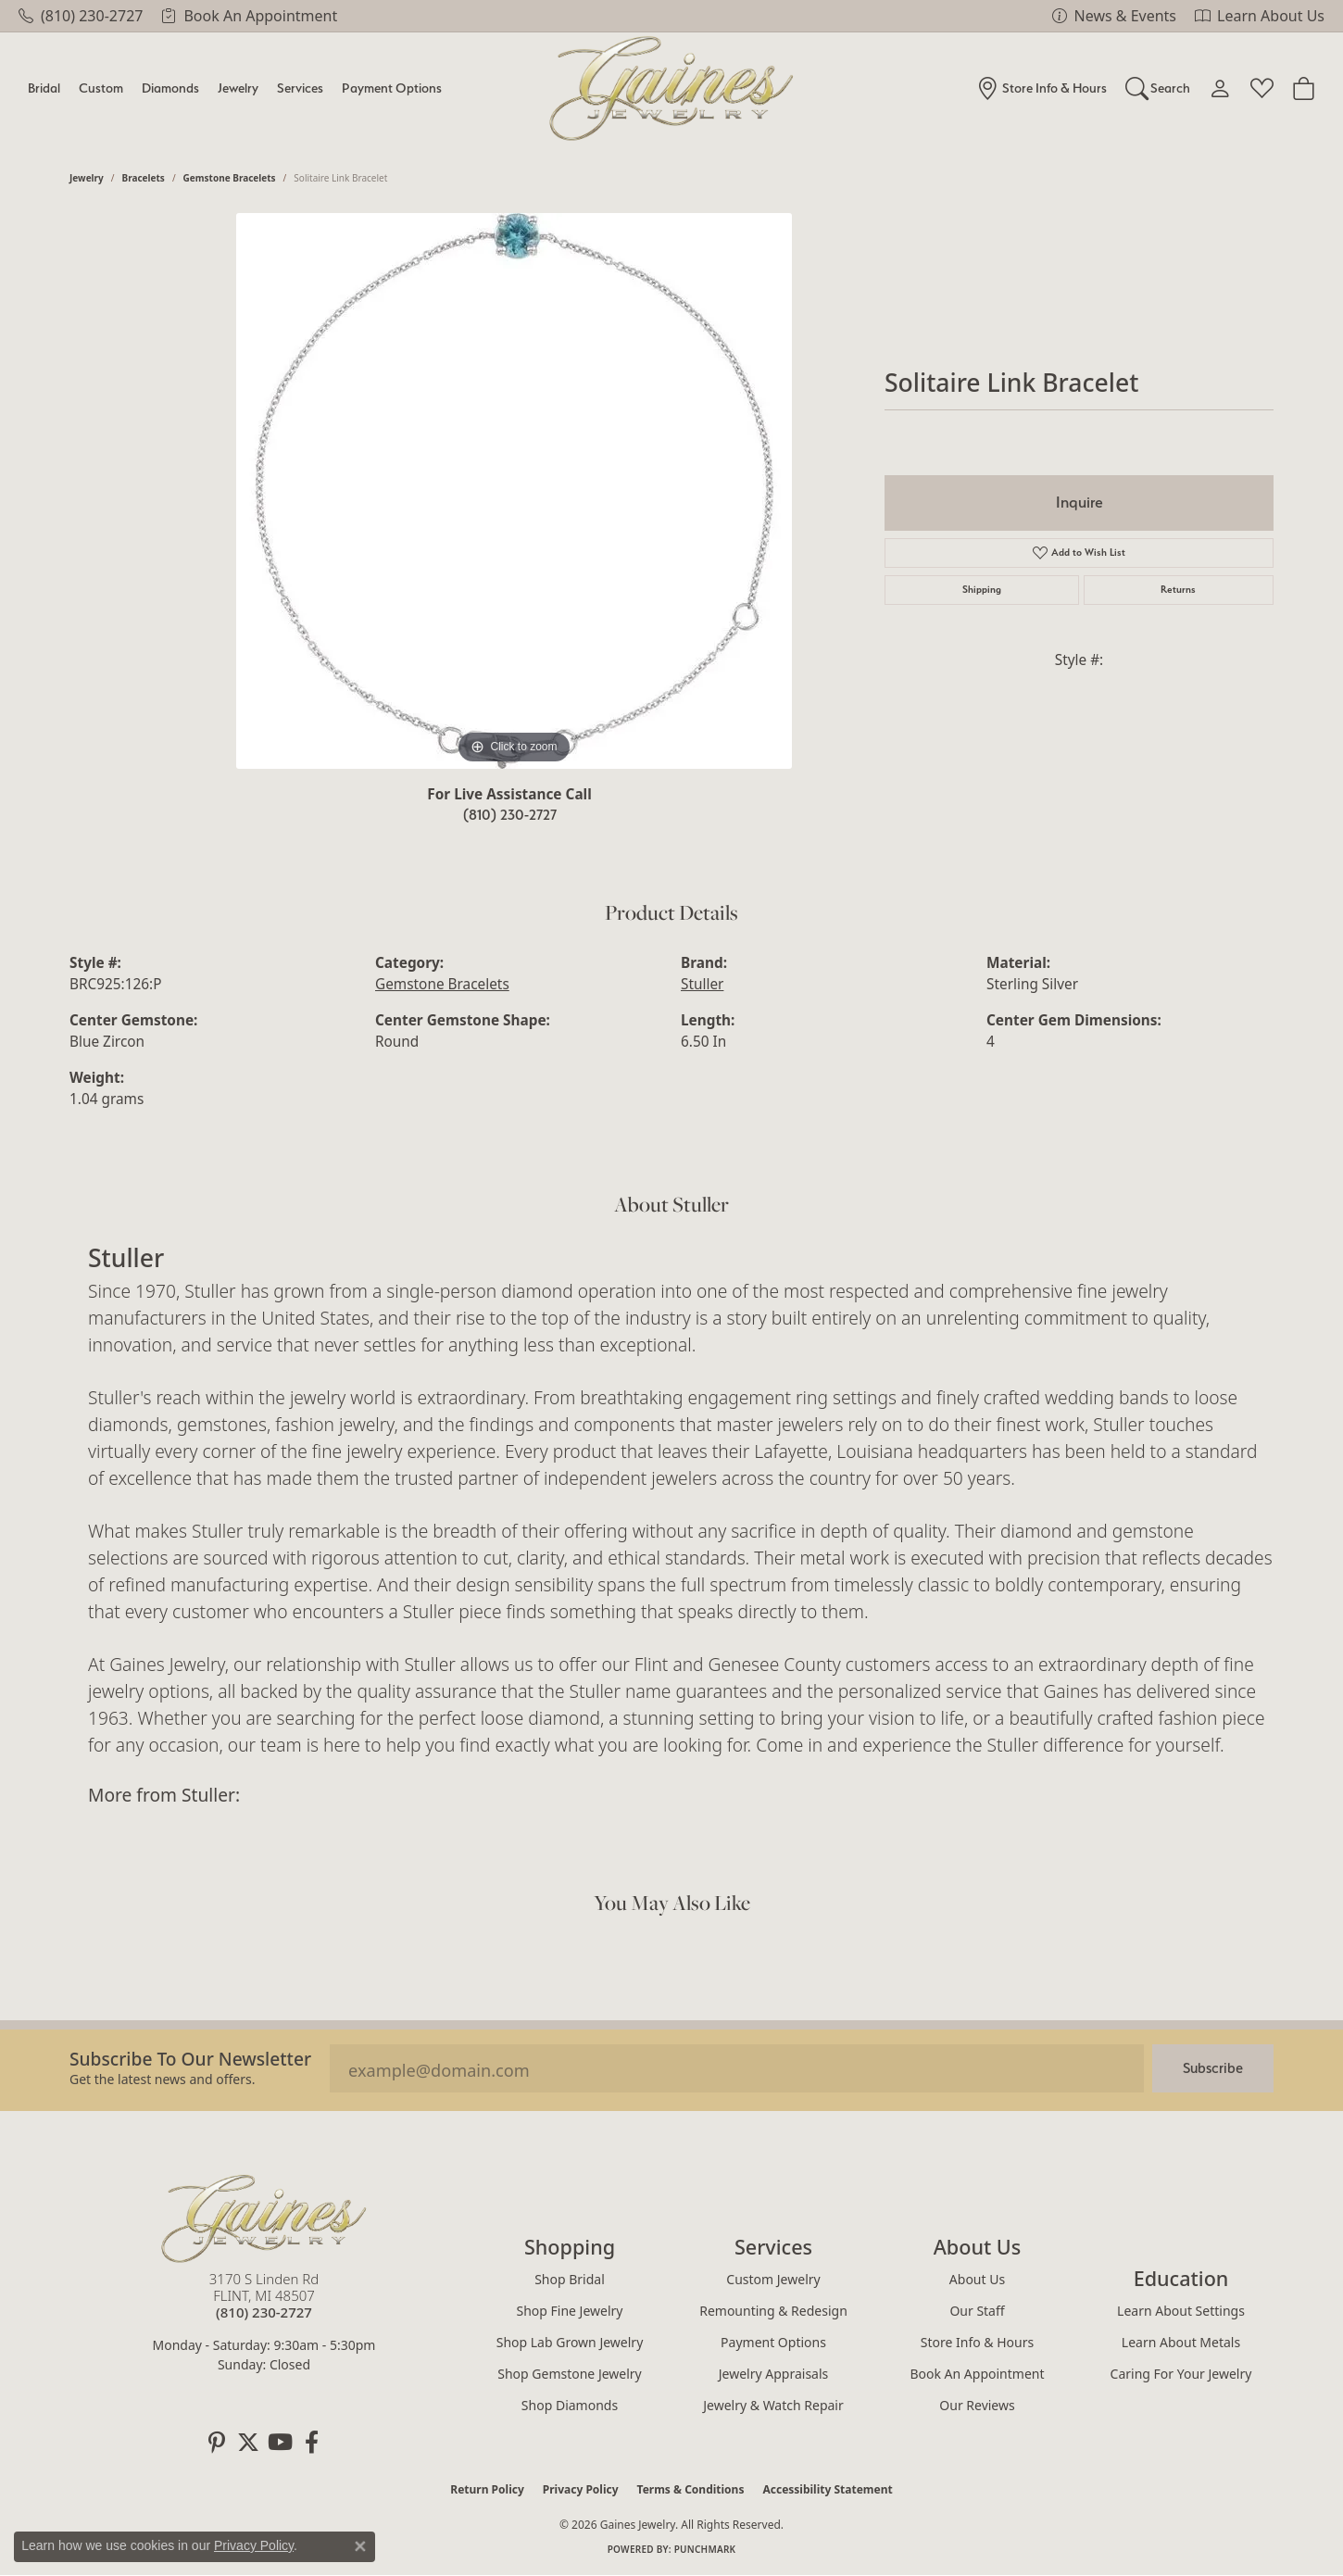 Image resolution: width=1343 pixels, height=2576 pixels. What do you see at coordinates (264, 2312) in the screenshot?
I see `[Call the Store]` at bounding box center [264, 2312].